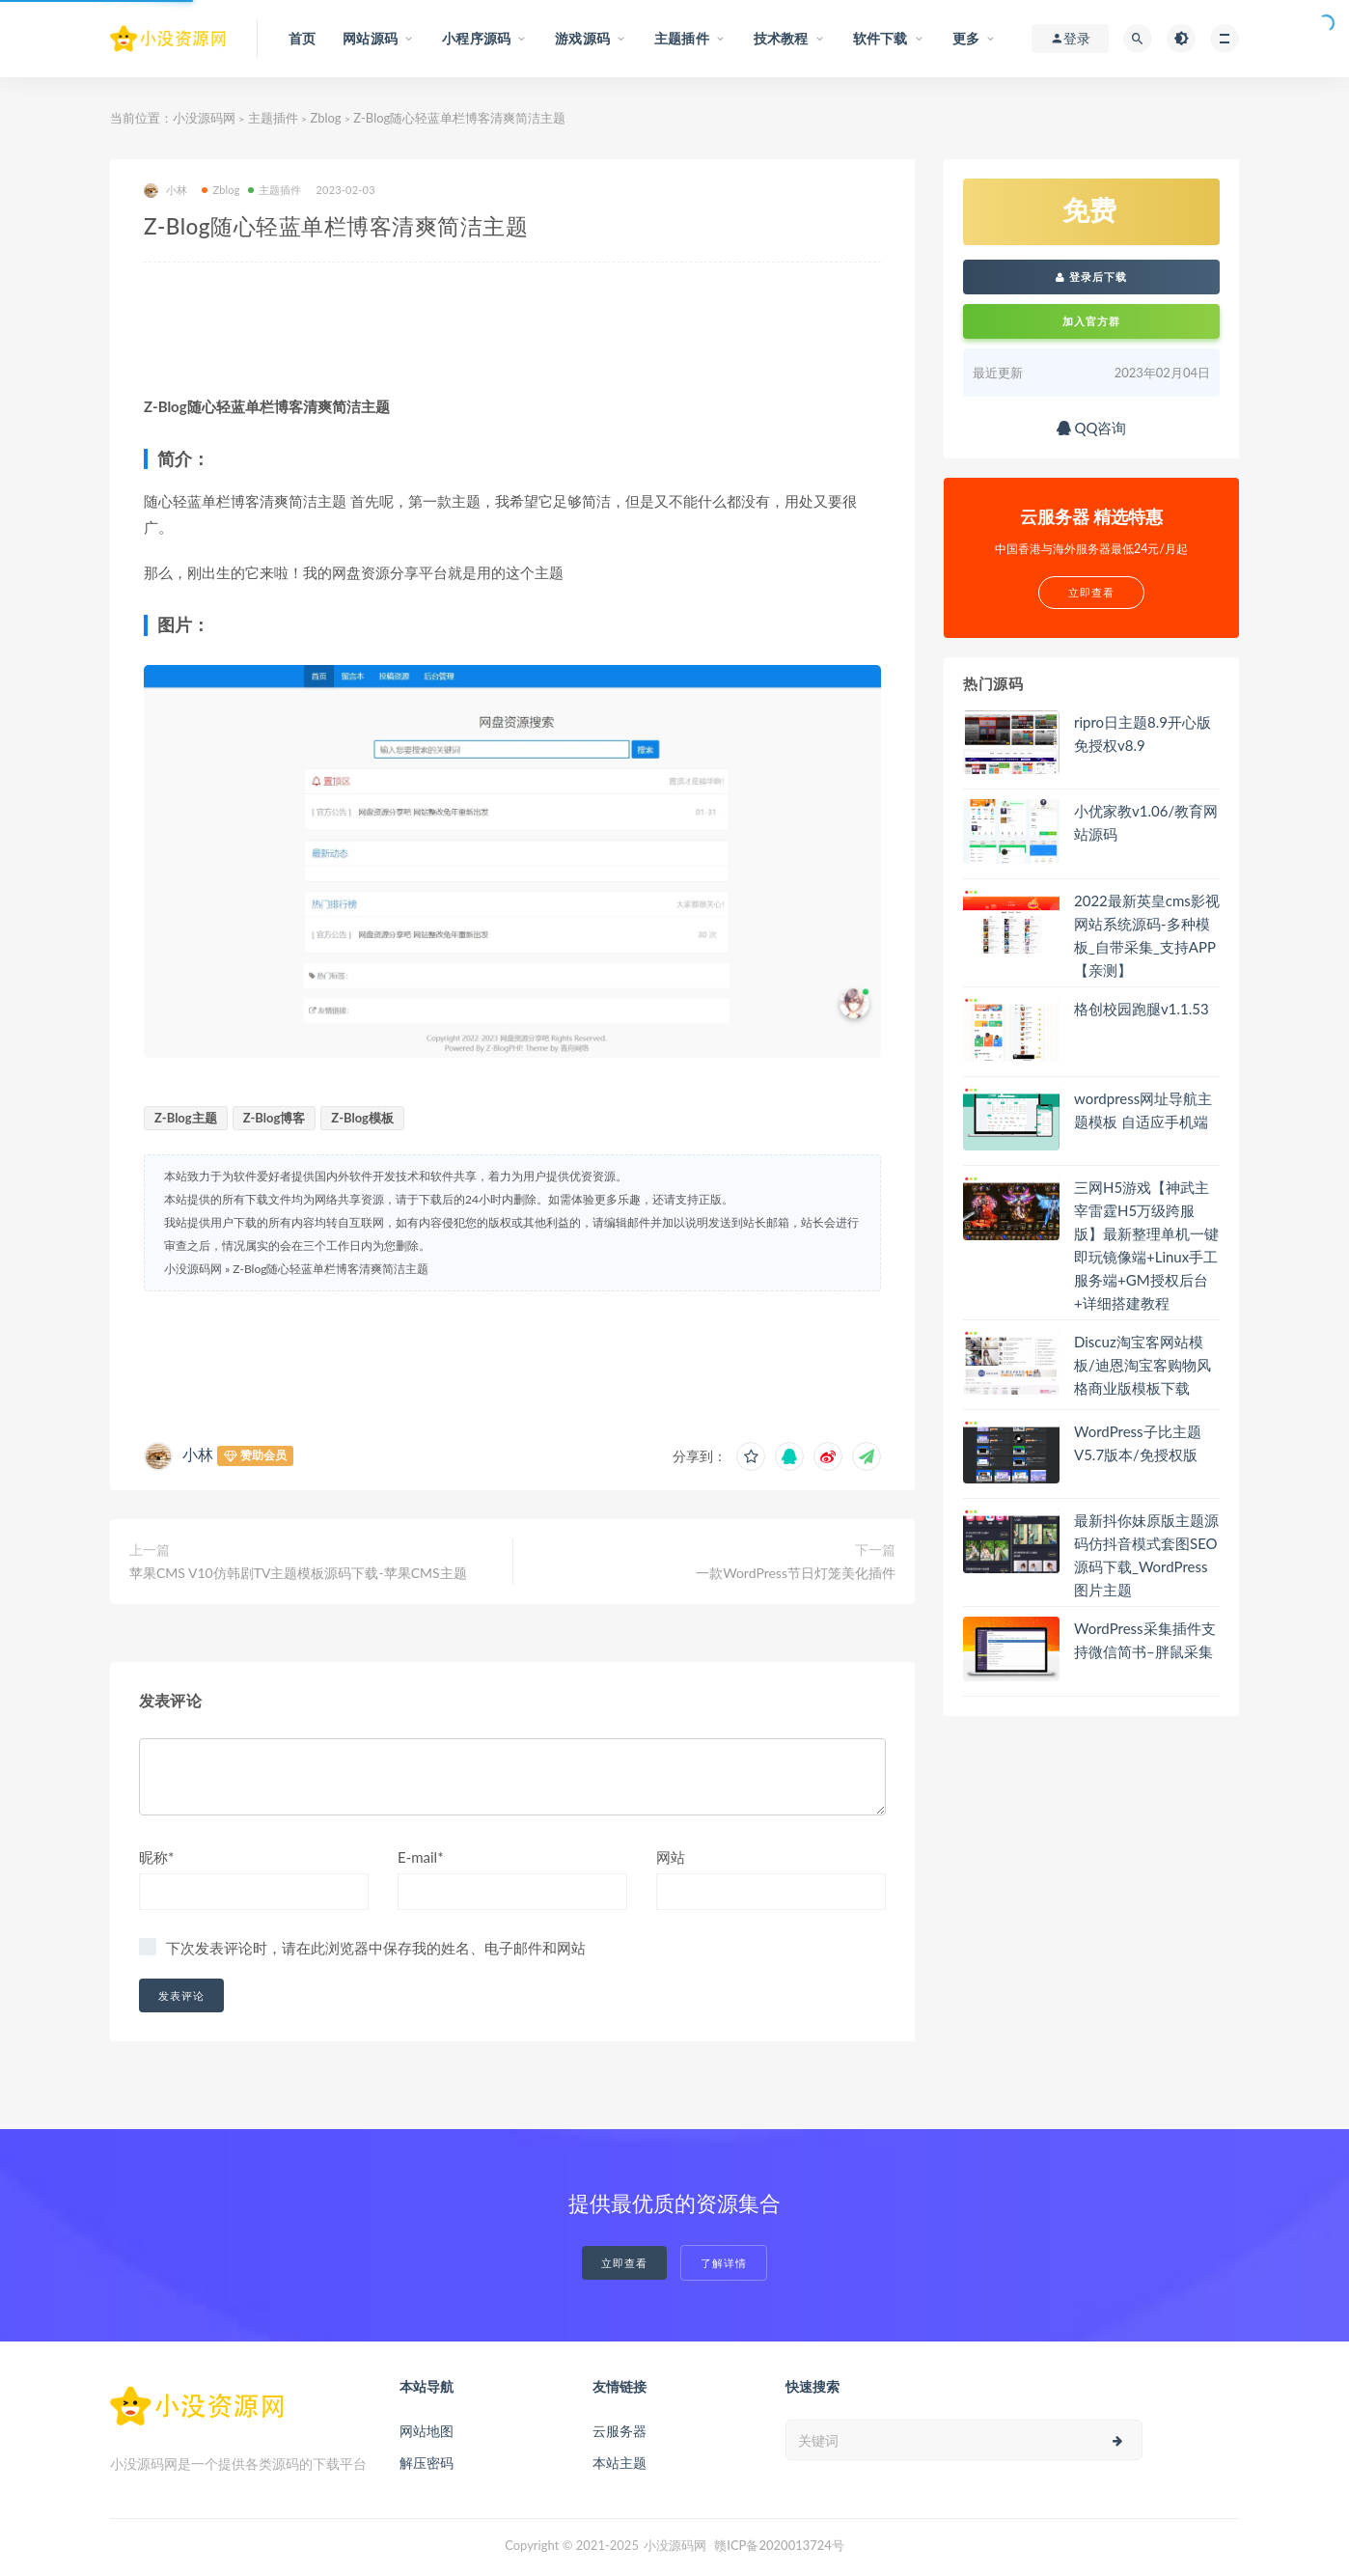 This screenshot has width=1349, height=2576. What do you see at coordinates (426, 2462) in the screenshot?
I see `解压密码` at bounding box center [426, 2462].